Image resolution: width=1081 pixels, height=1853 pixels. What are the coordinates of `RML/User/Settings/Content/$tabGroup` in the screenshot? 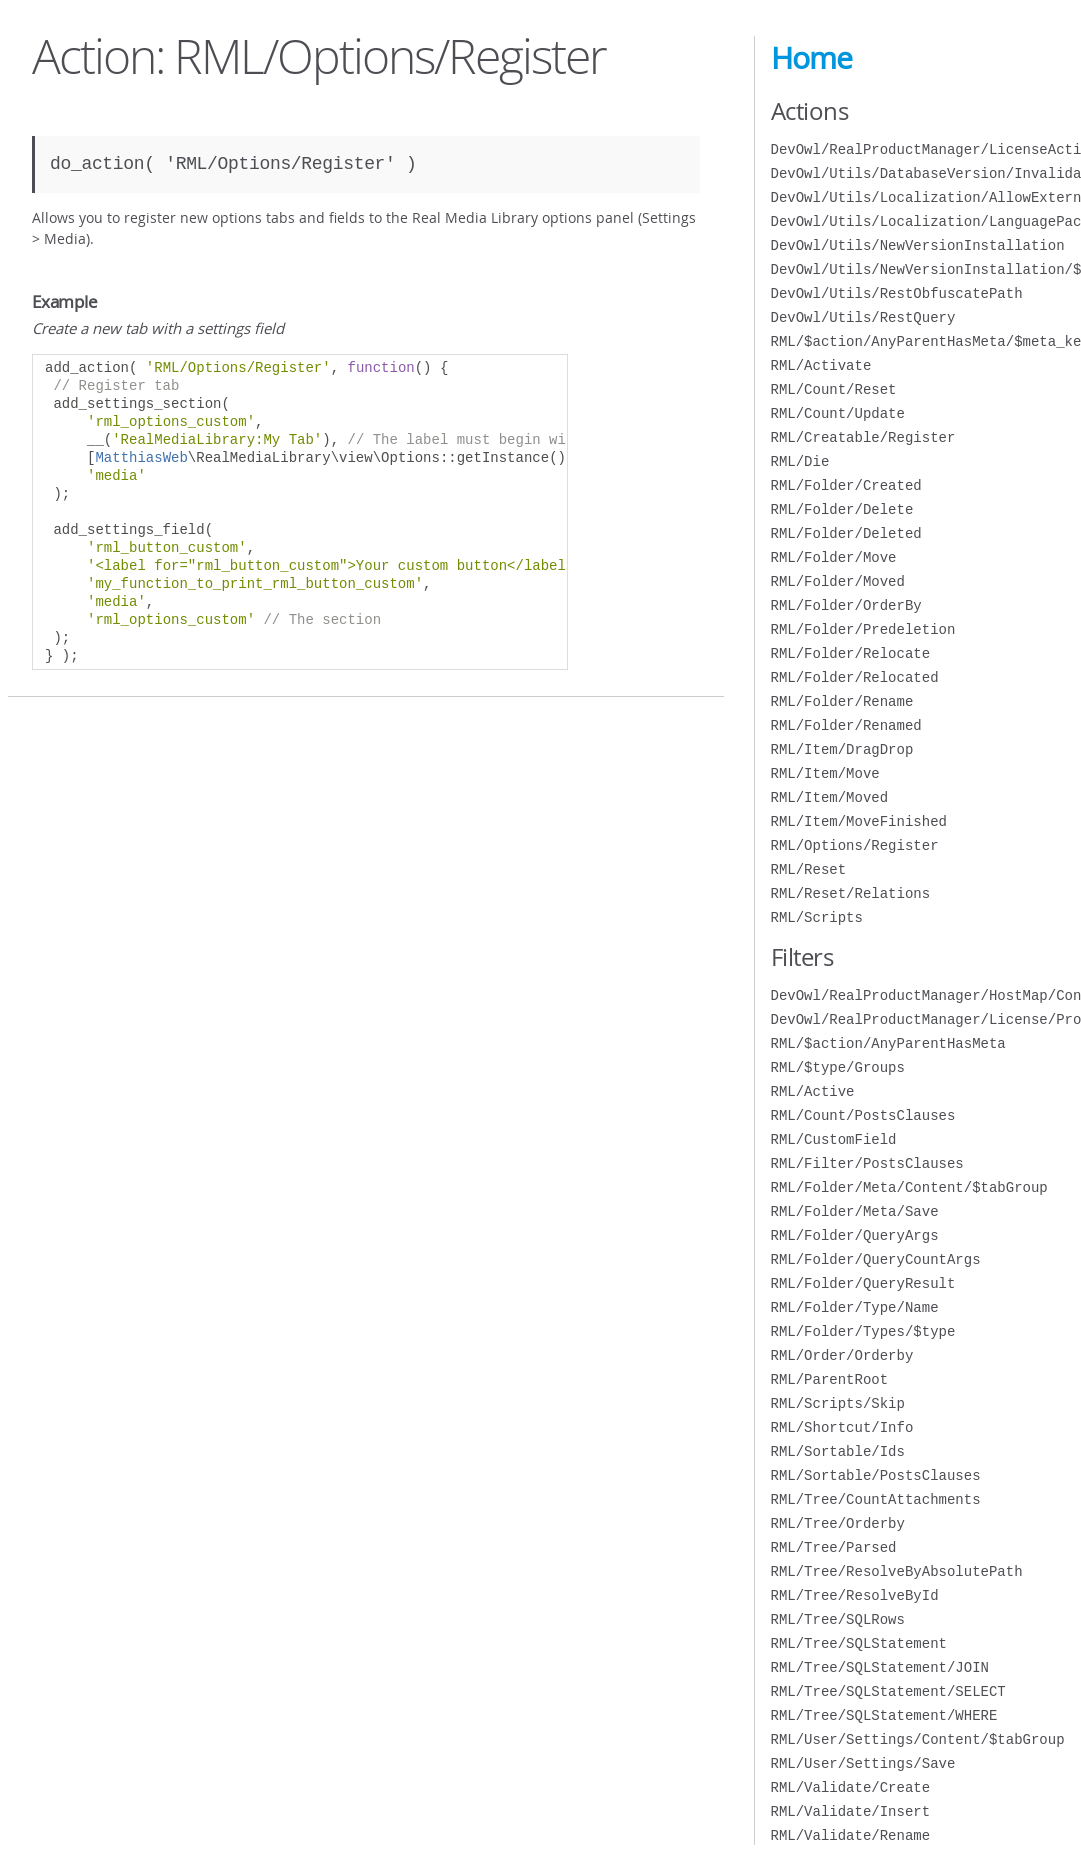 It's located at (918, 1739).